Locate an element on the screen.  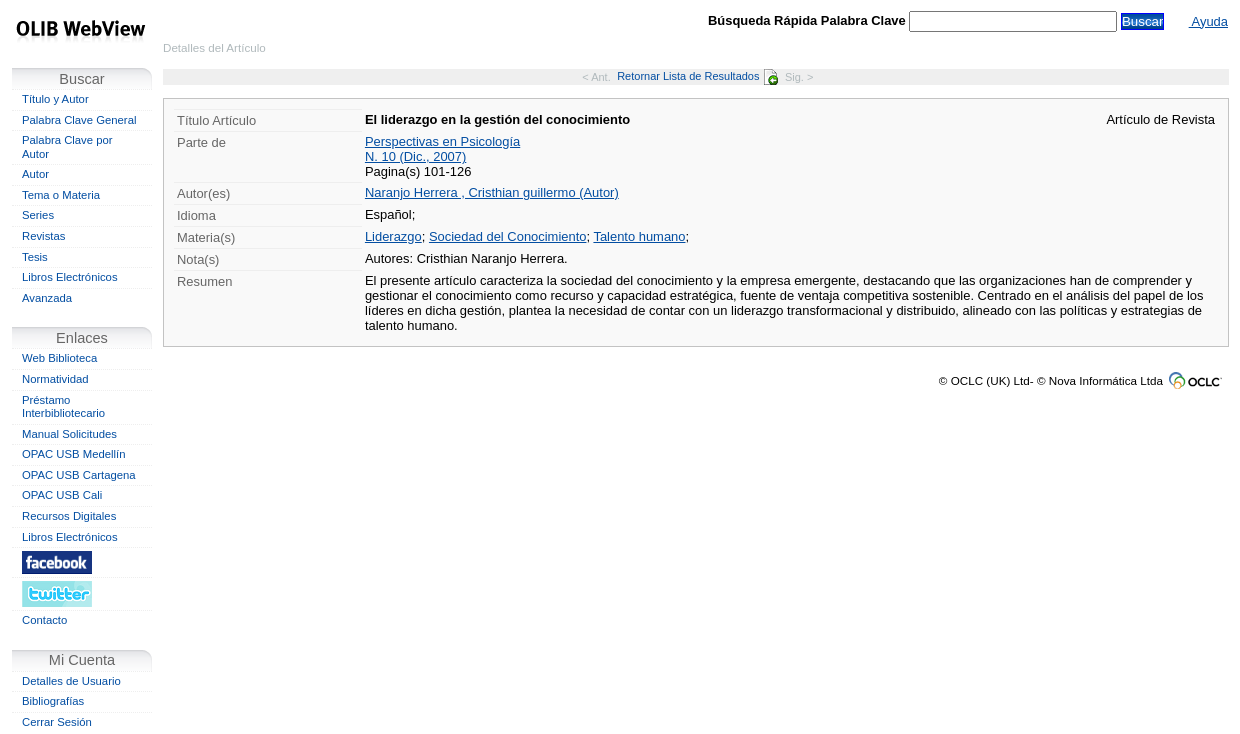
Talento humano is located at coordinates (639, 236).